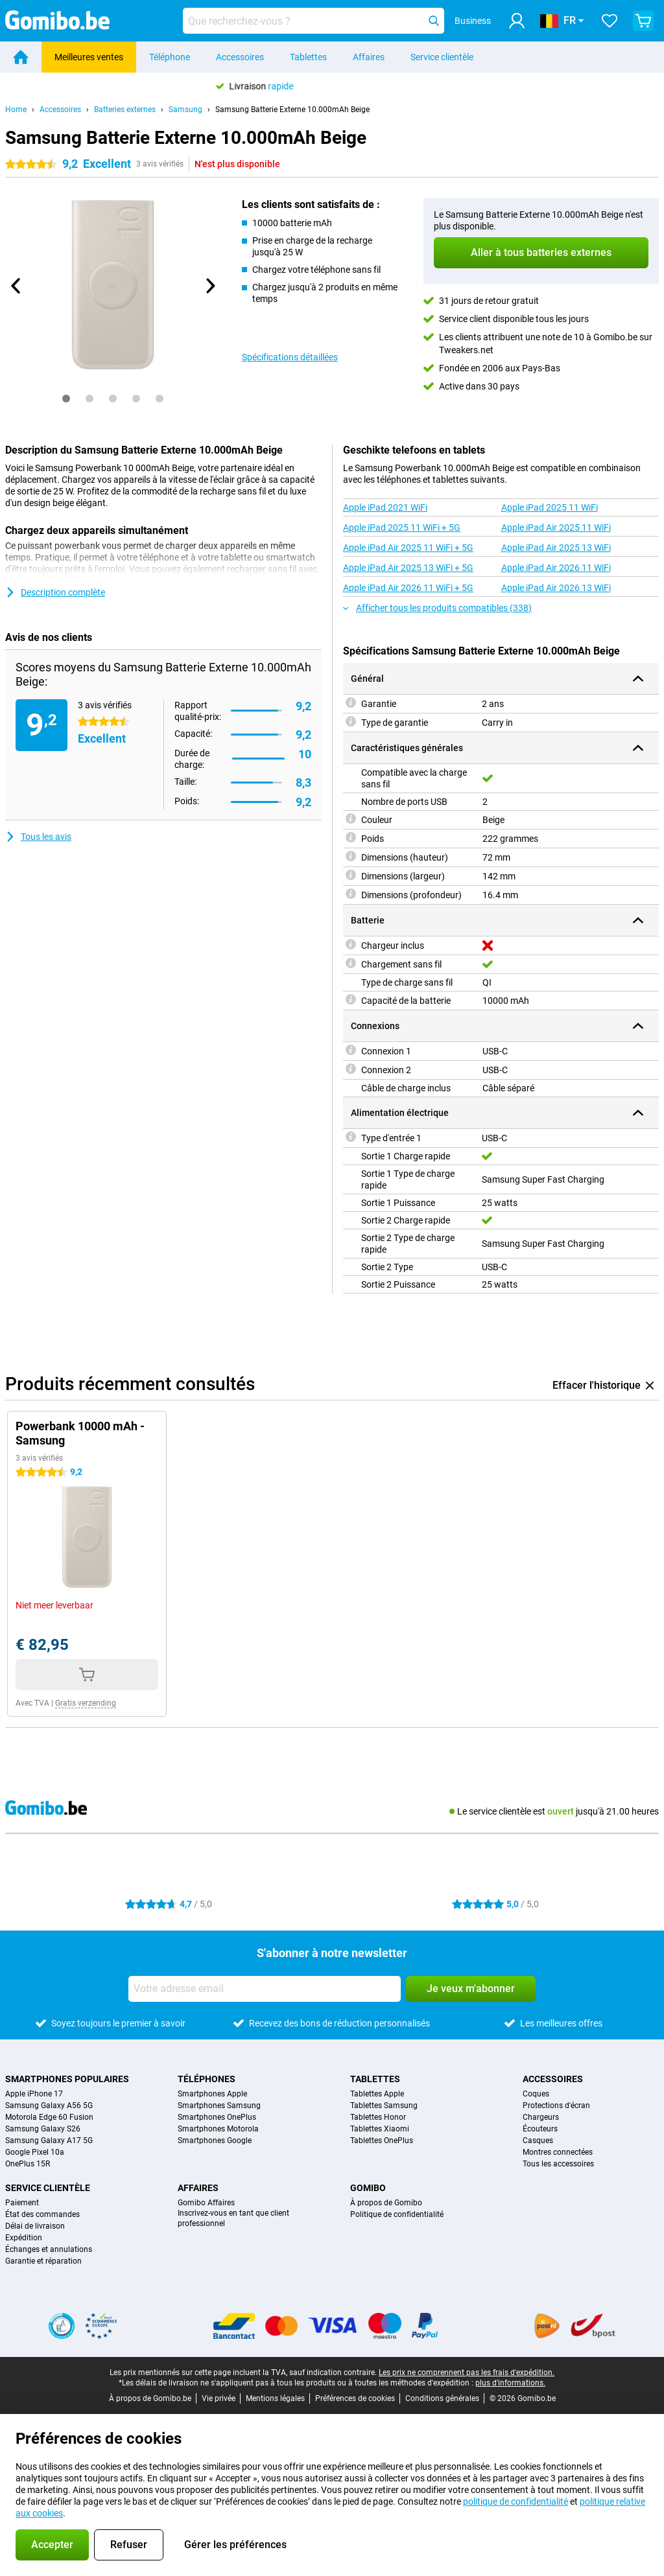 This screenshot has height=2576, width=664. Describe the element at coordinates (217, 2117) in the screenshot. I see `Smartphones OnePlus` at that location.